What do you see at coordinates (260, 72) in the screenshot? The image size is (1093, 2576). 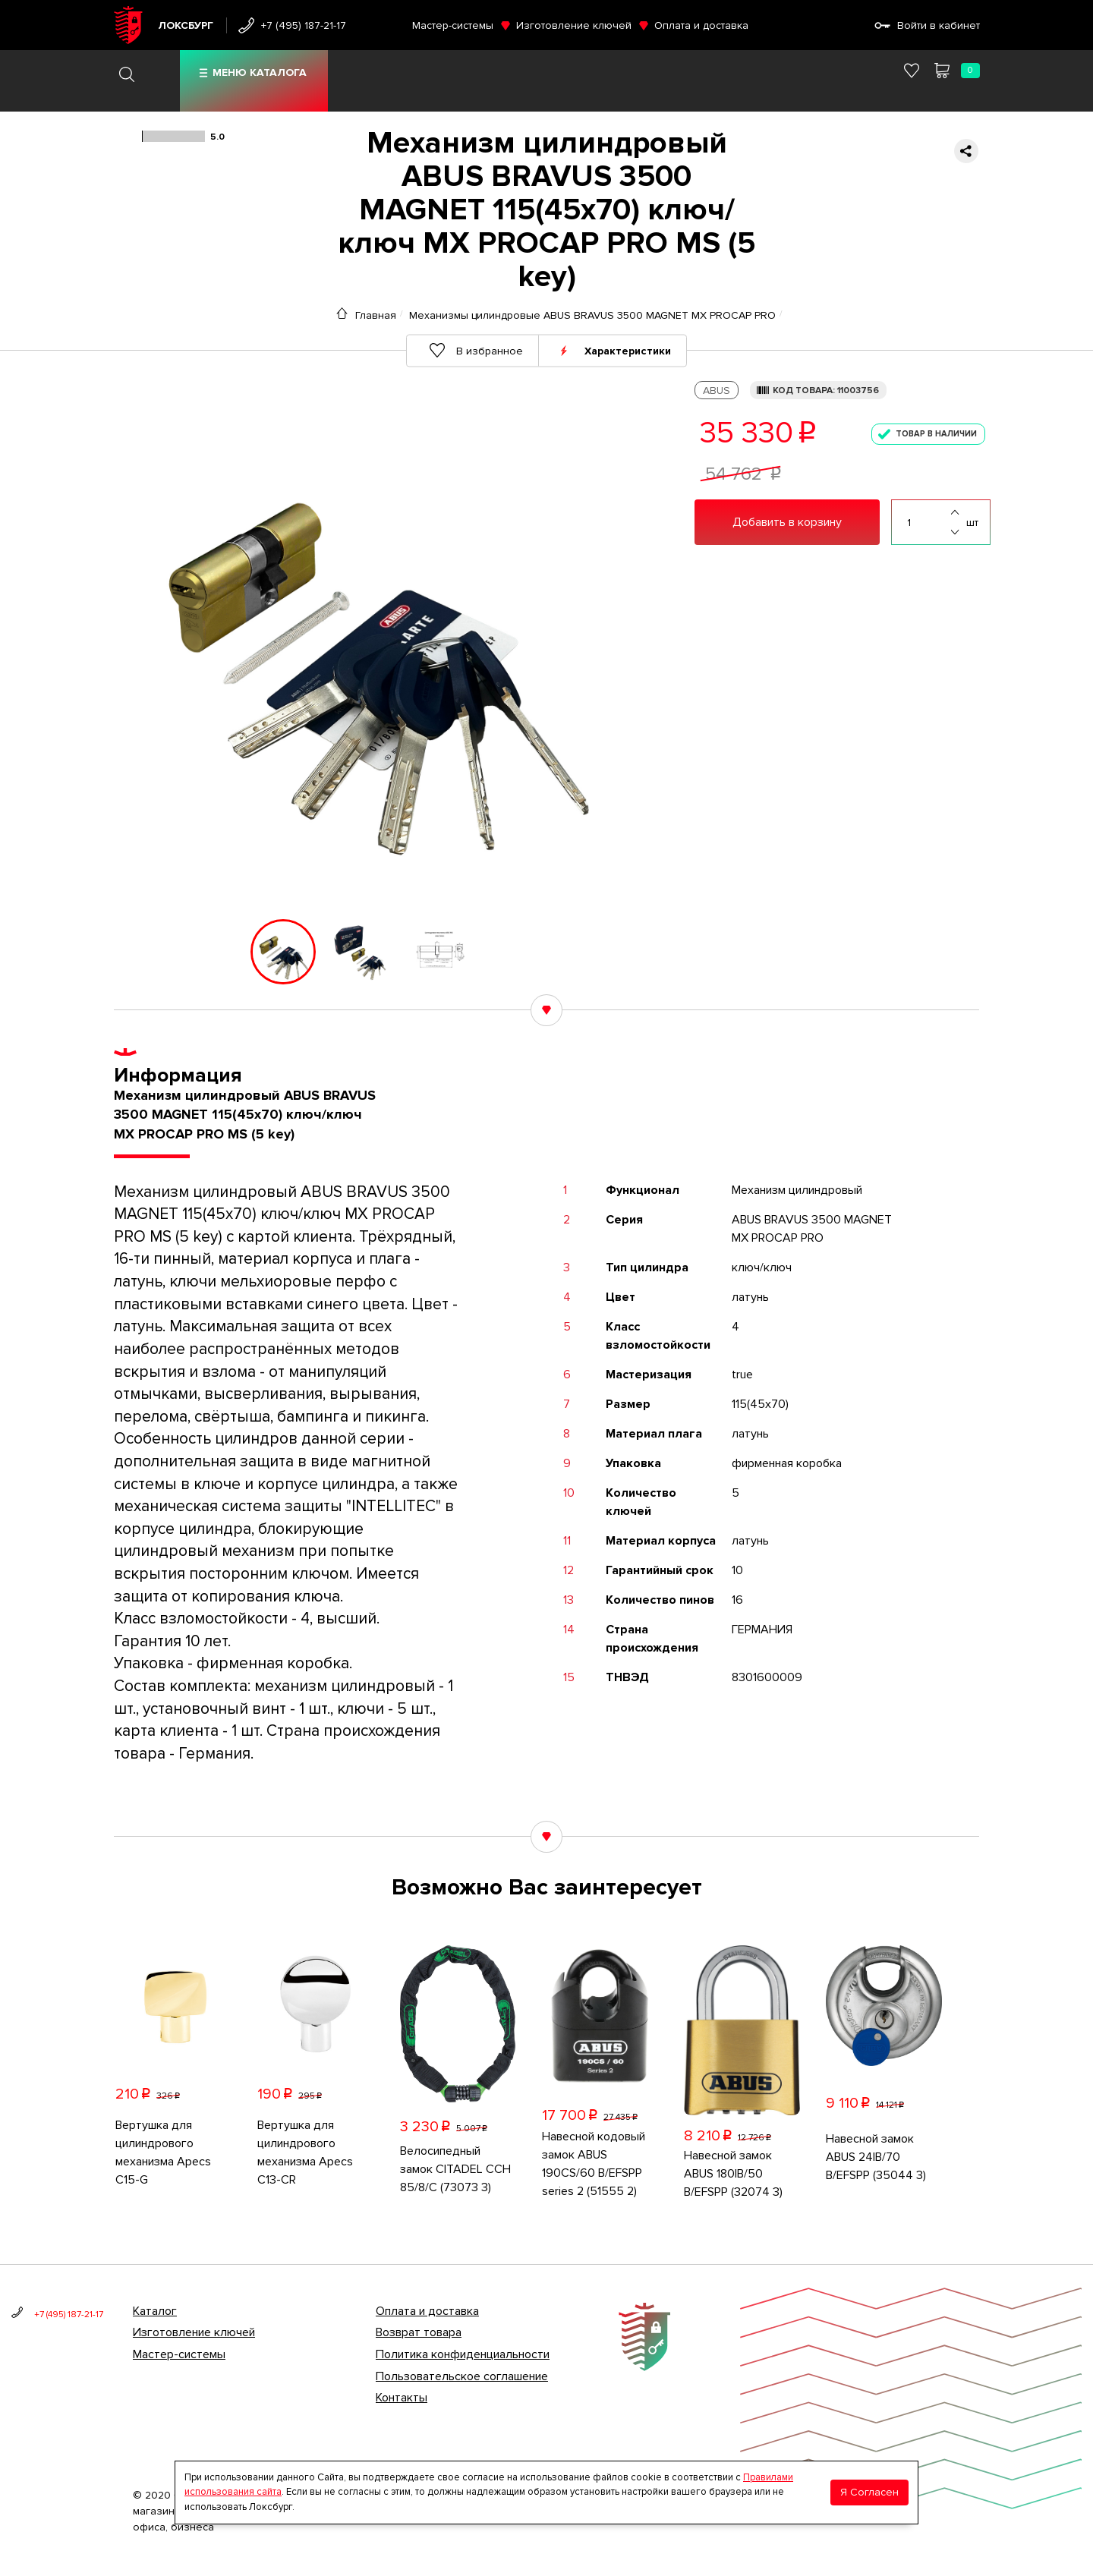 I see `Меню каталога` at bounding box center [260, 72].